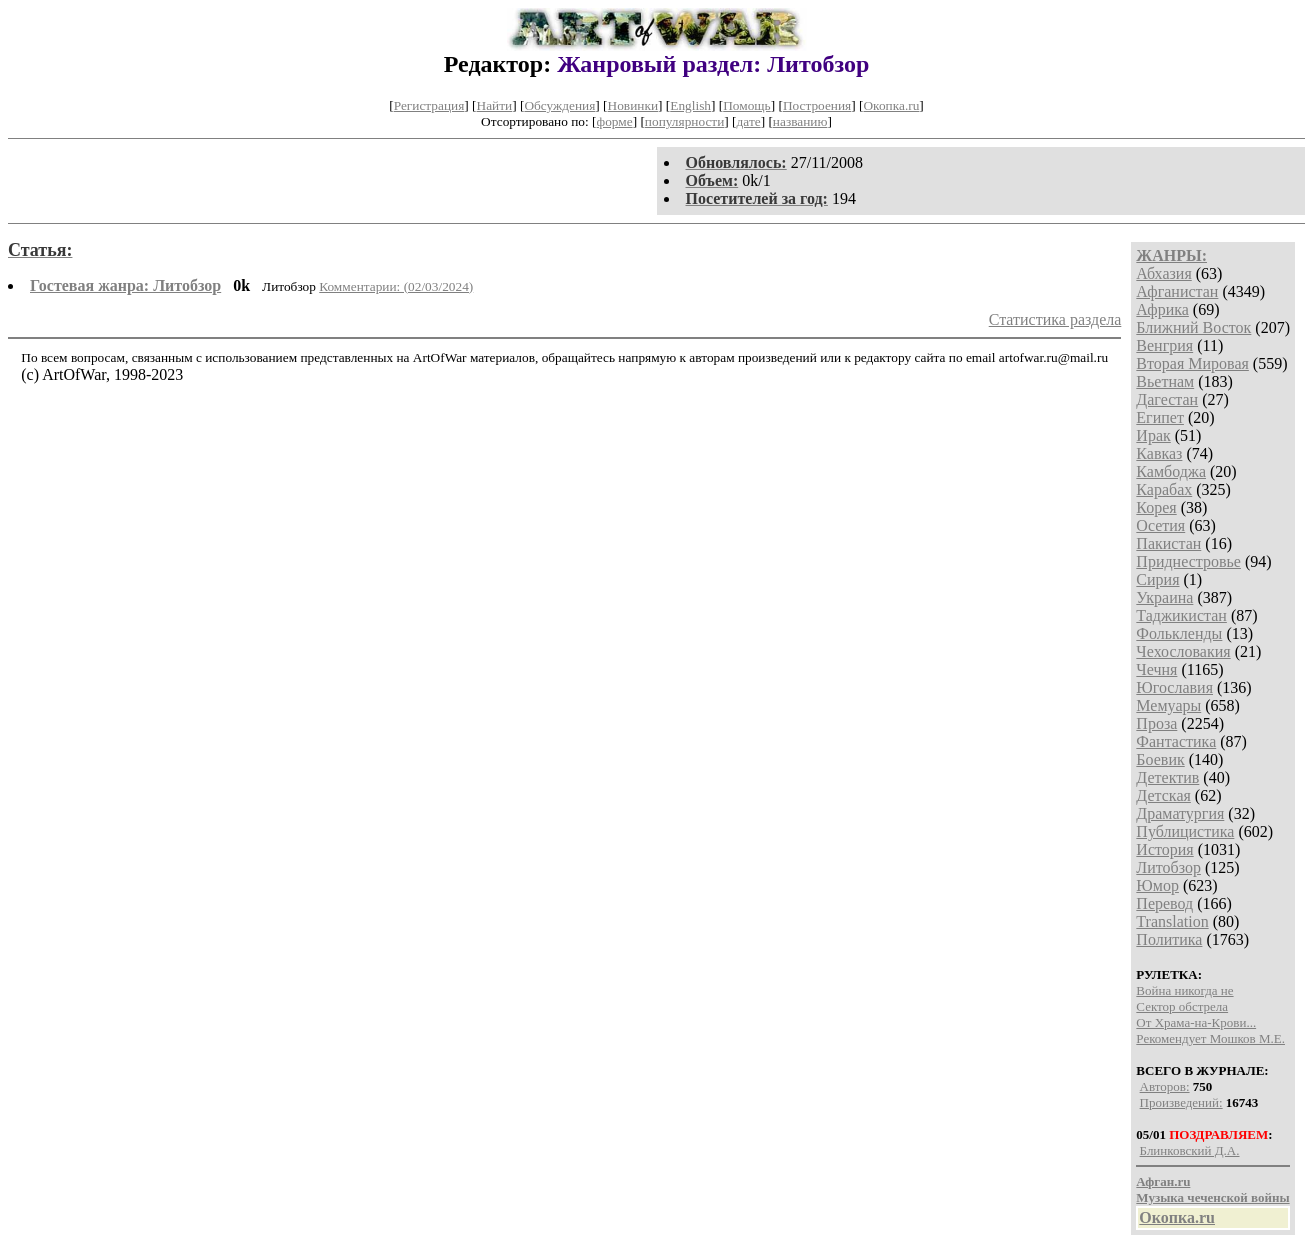 Image resolution: width=1313 pixels, height=1245 pixels. I want to click on Регистрация, so click(429, 105).